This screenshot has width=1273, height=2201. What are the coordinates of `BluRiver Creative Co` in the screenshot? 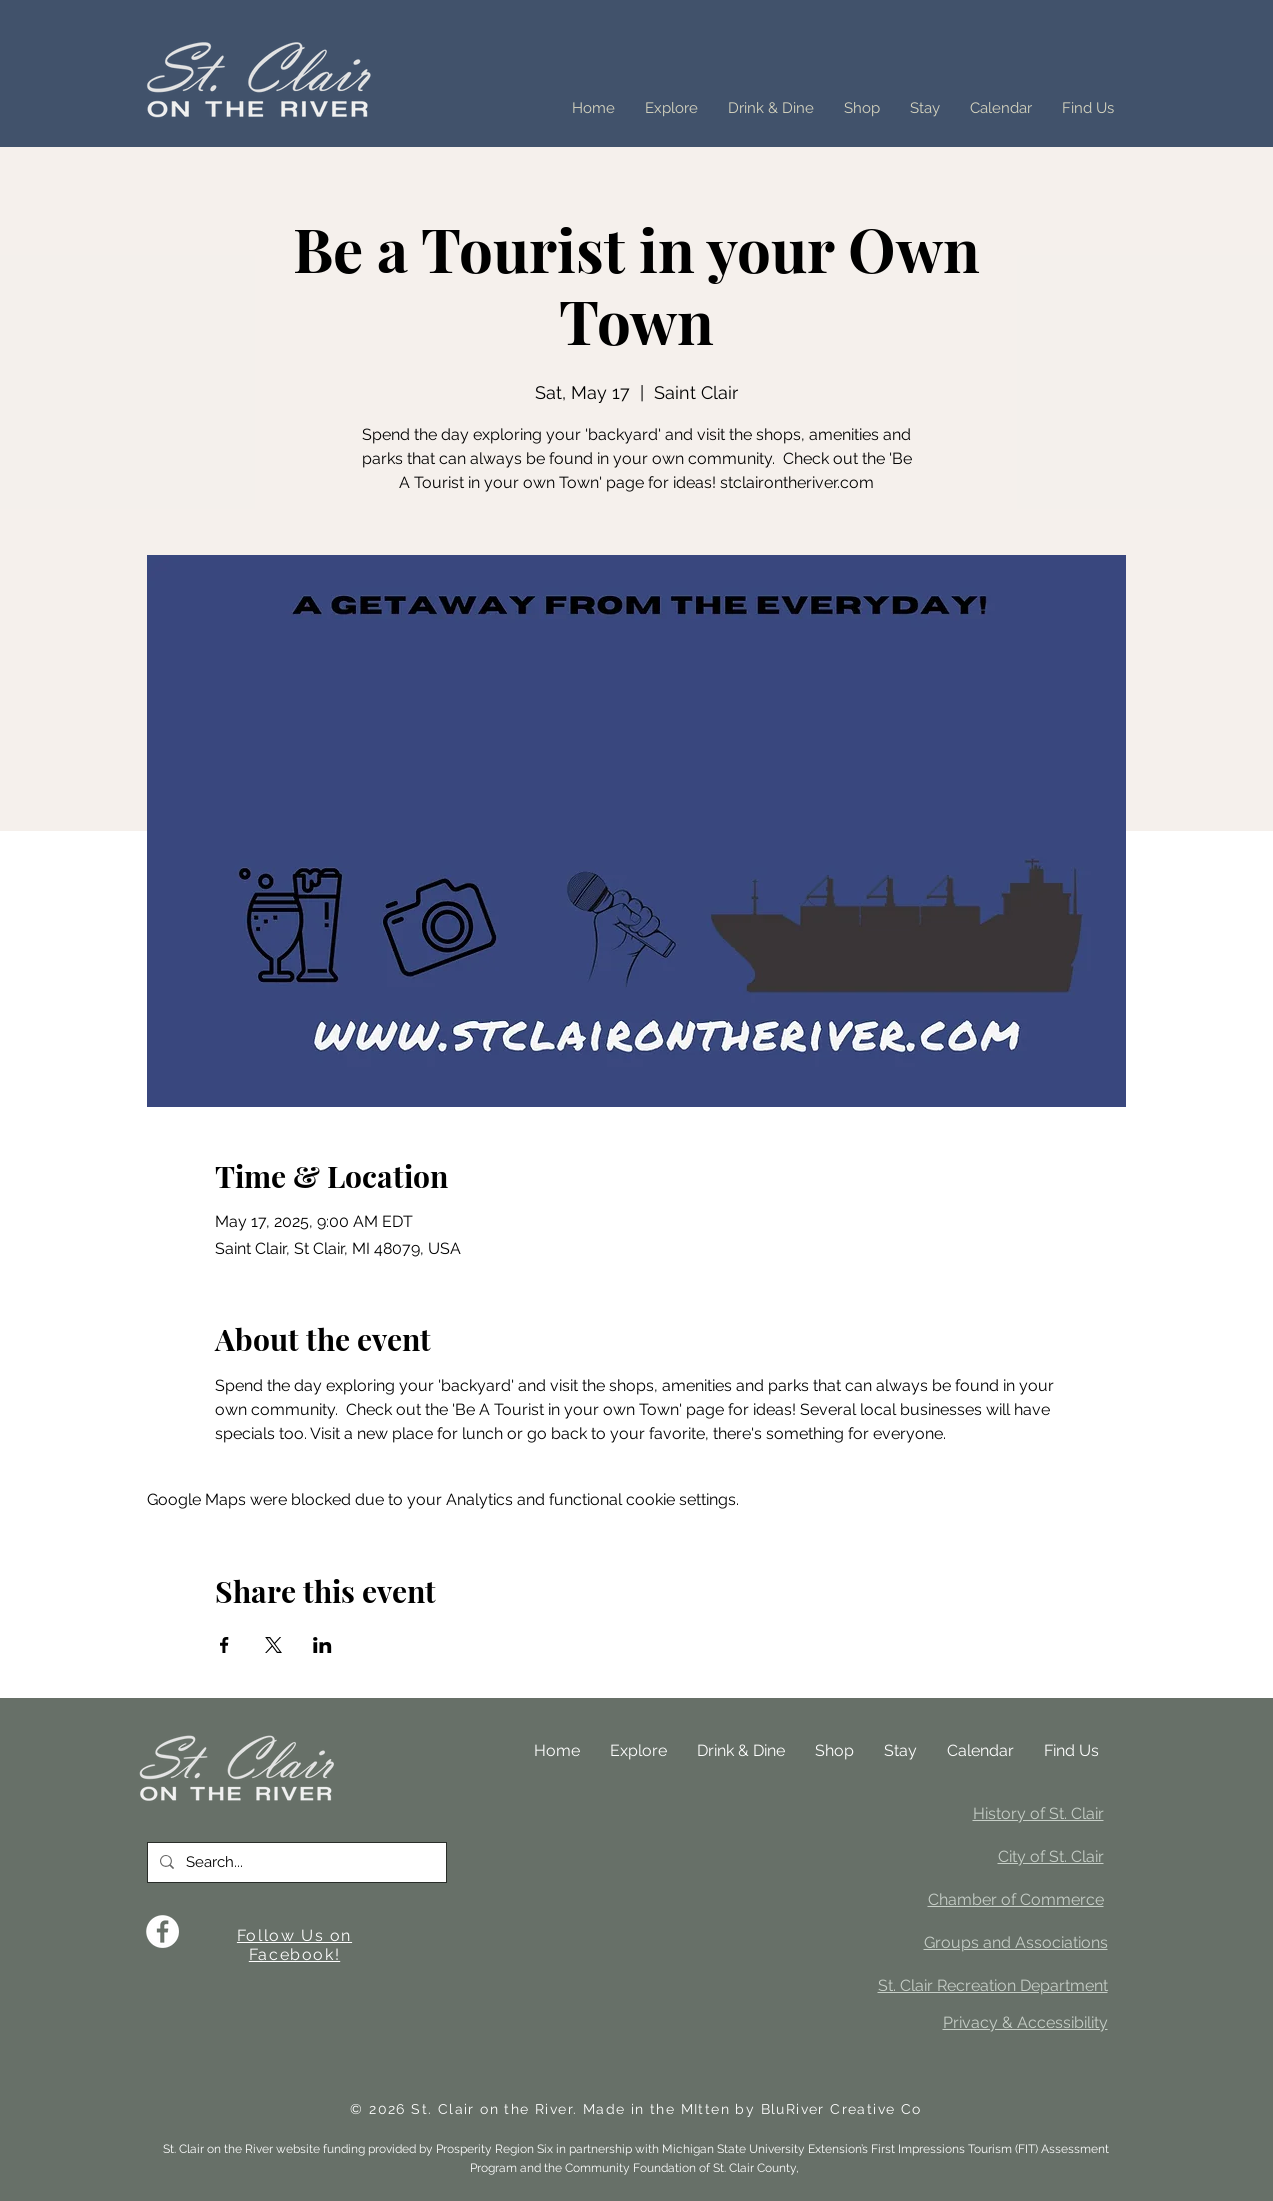 It's located at (841, 2109).